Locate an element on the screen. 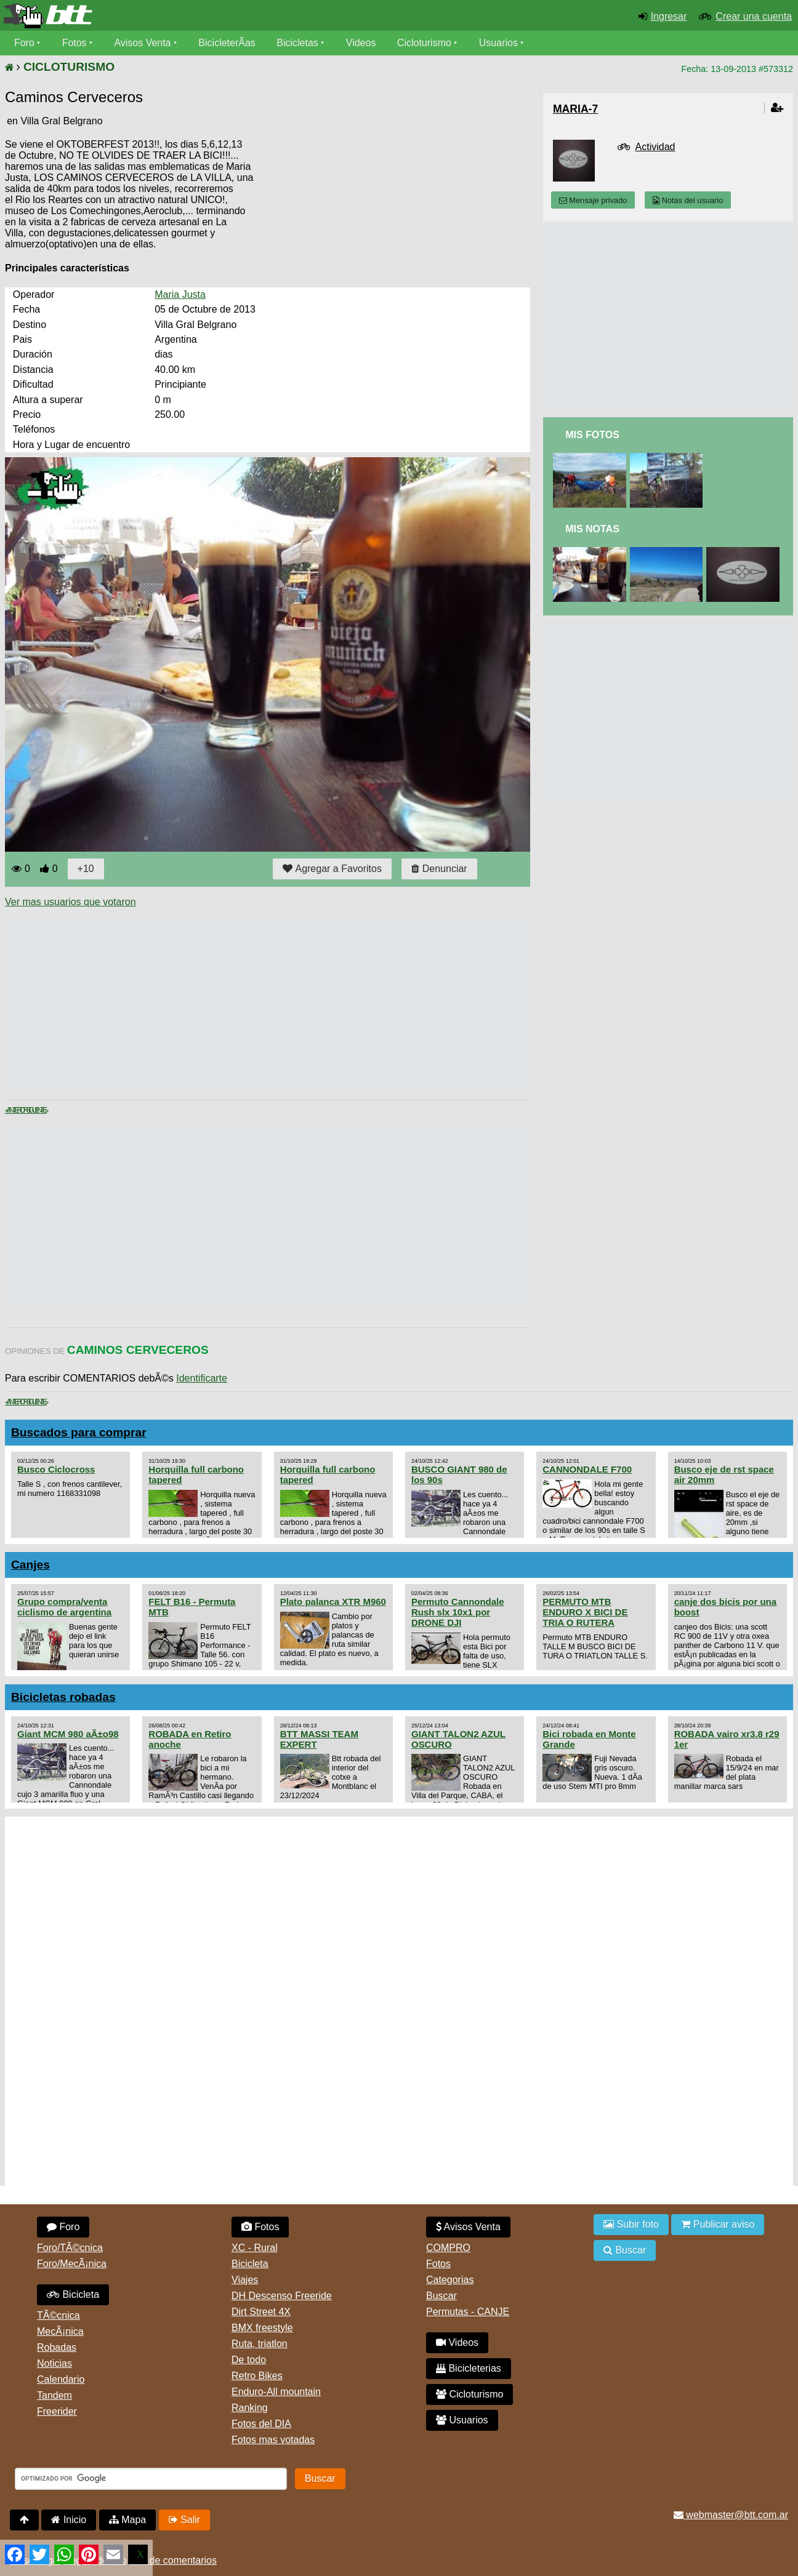 The height and width of the screenshot is (2576, 798). MecÃ¡nica is located at coordinates (60, 2331).